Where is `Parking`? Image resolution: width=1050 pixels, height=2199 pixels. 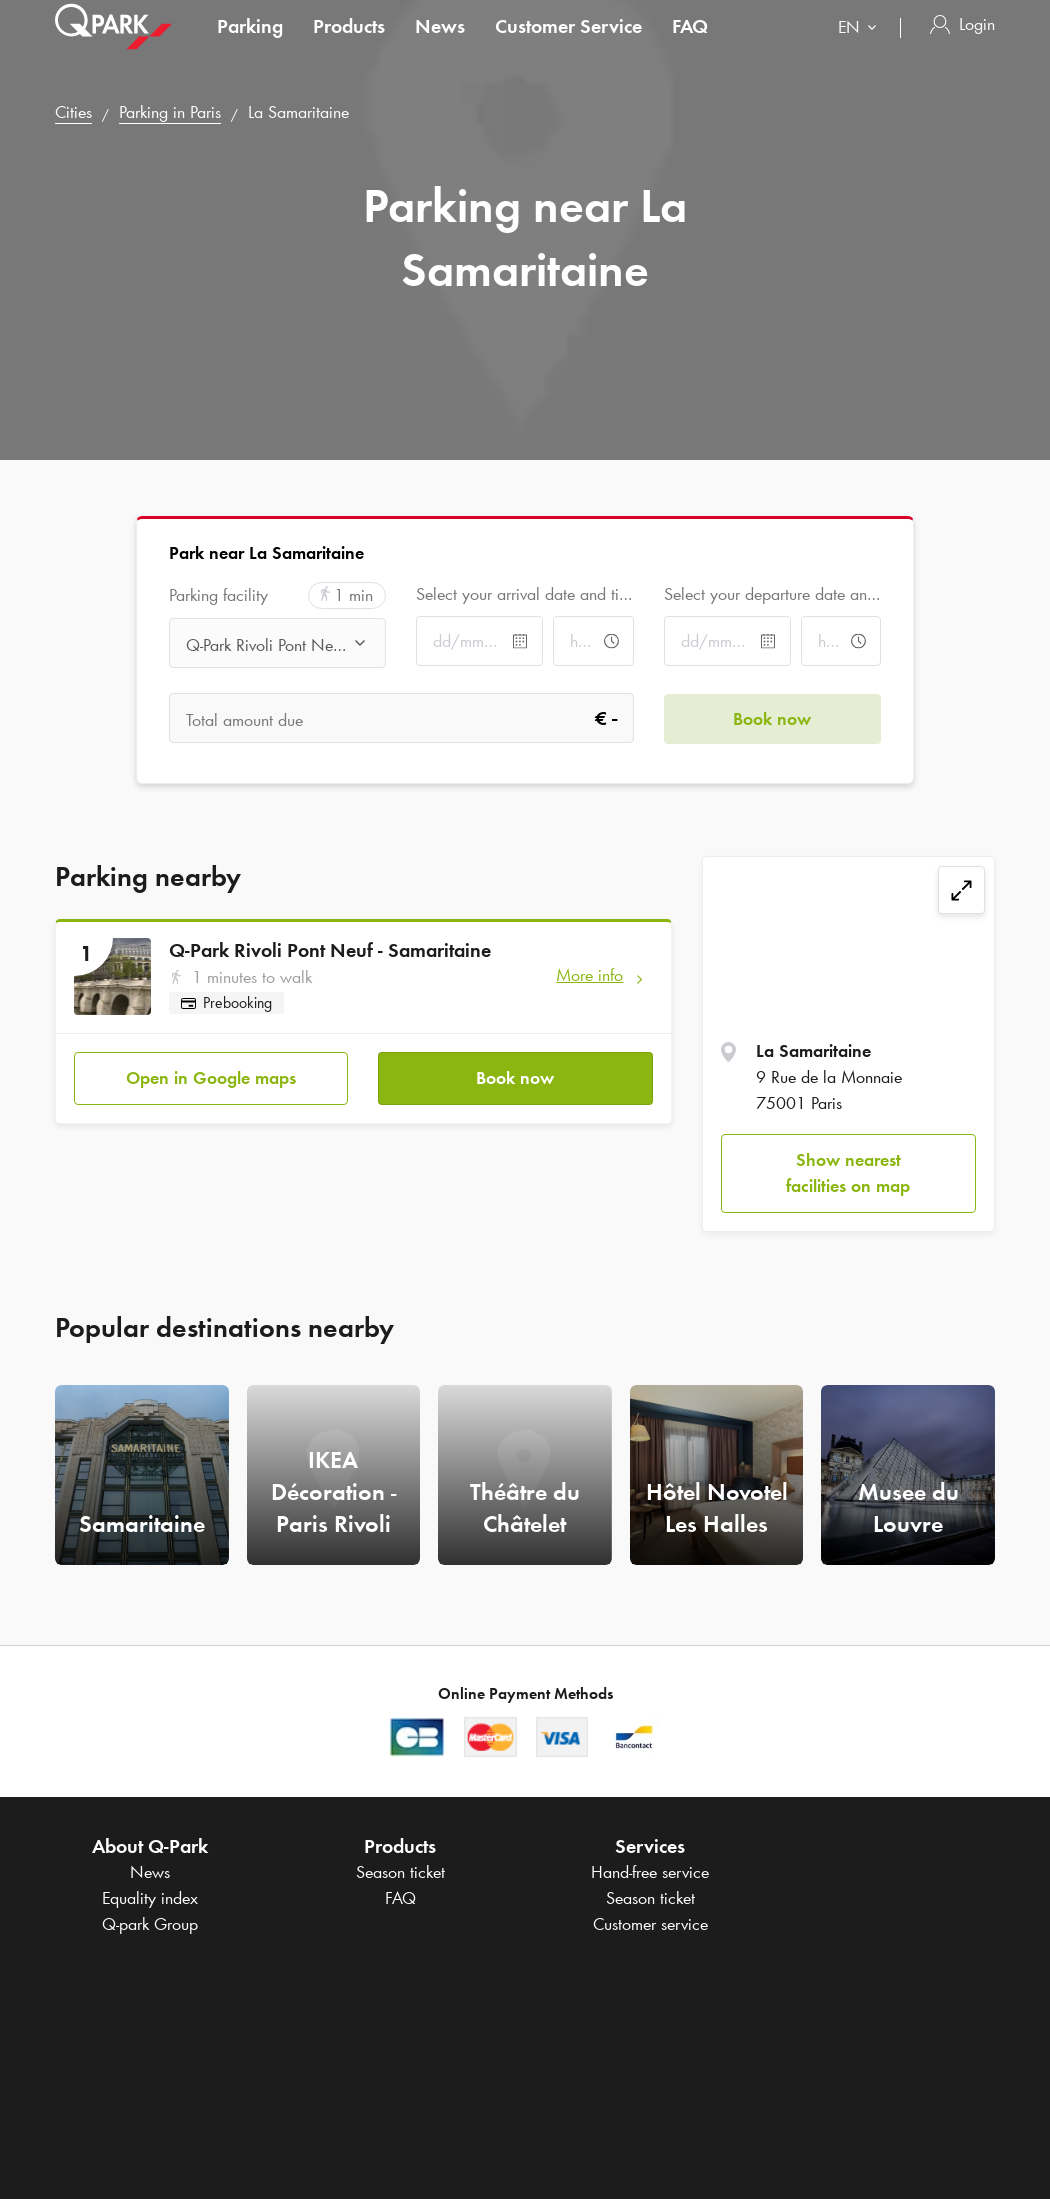
Parking is located at coordinates (250, 44).